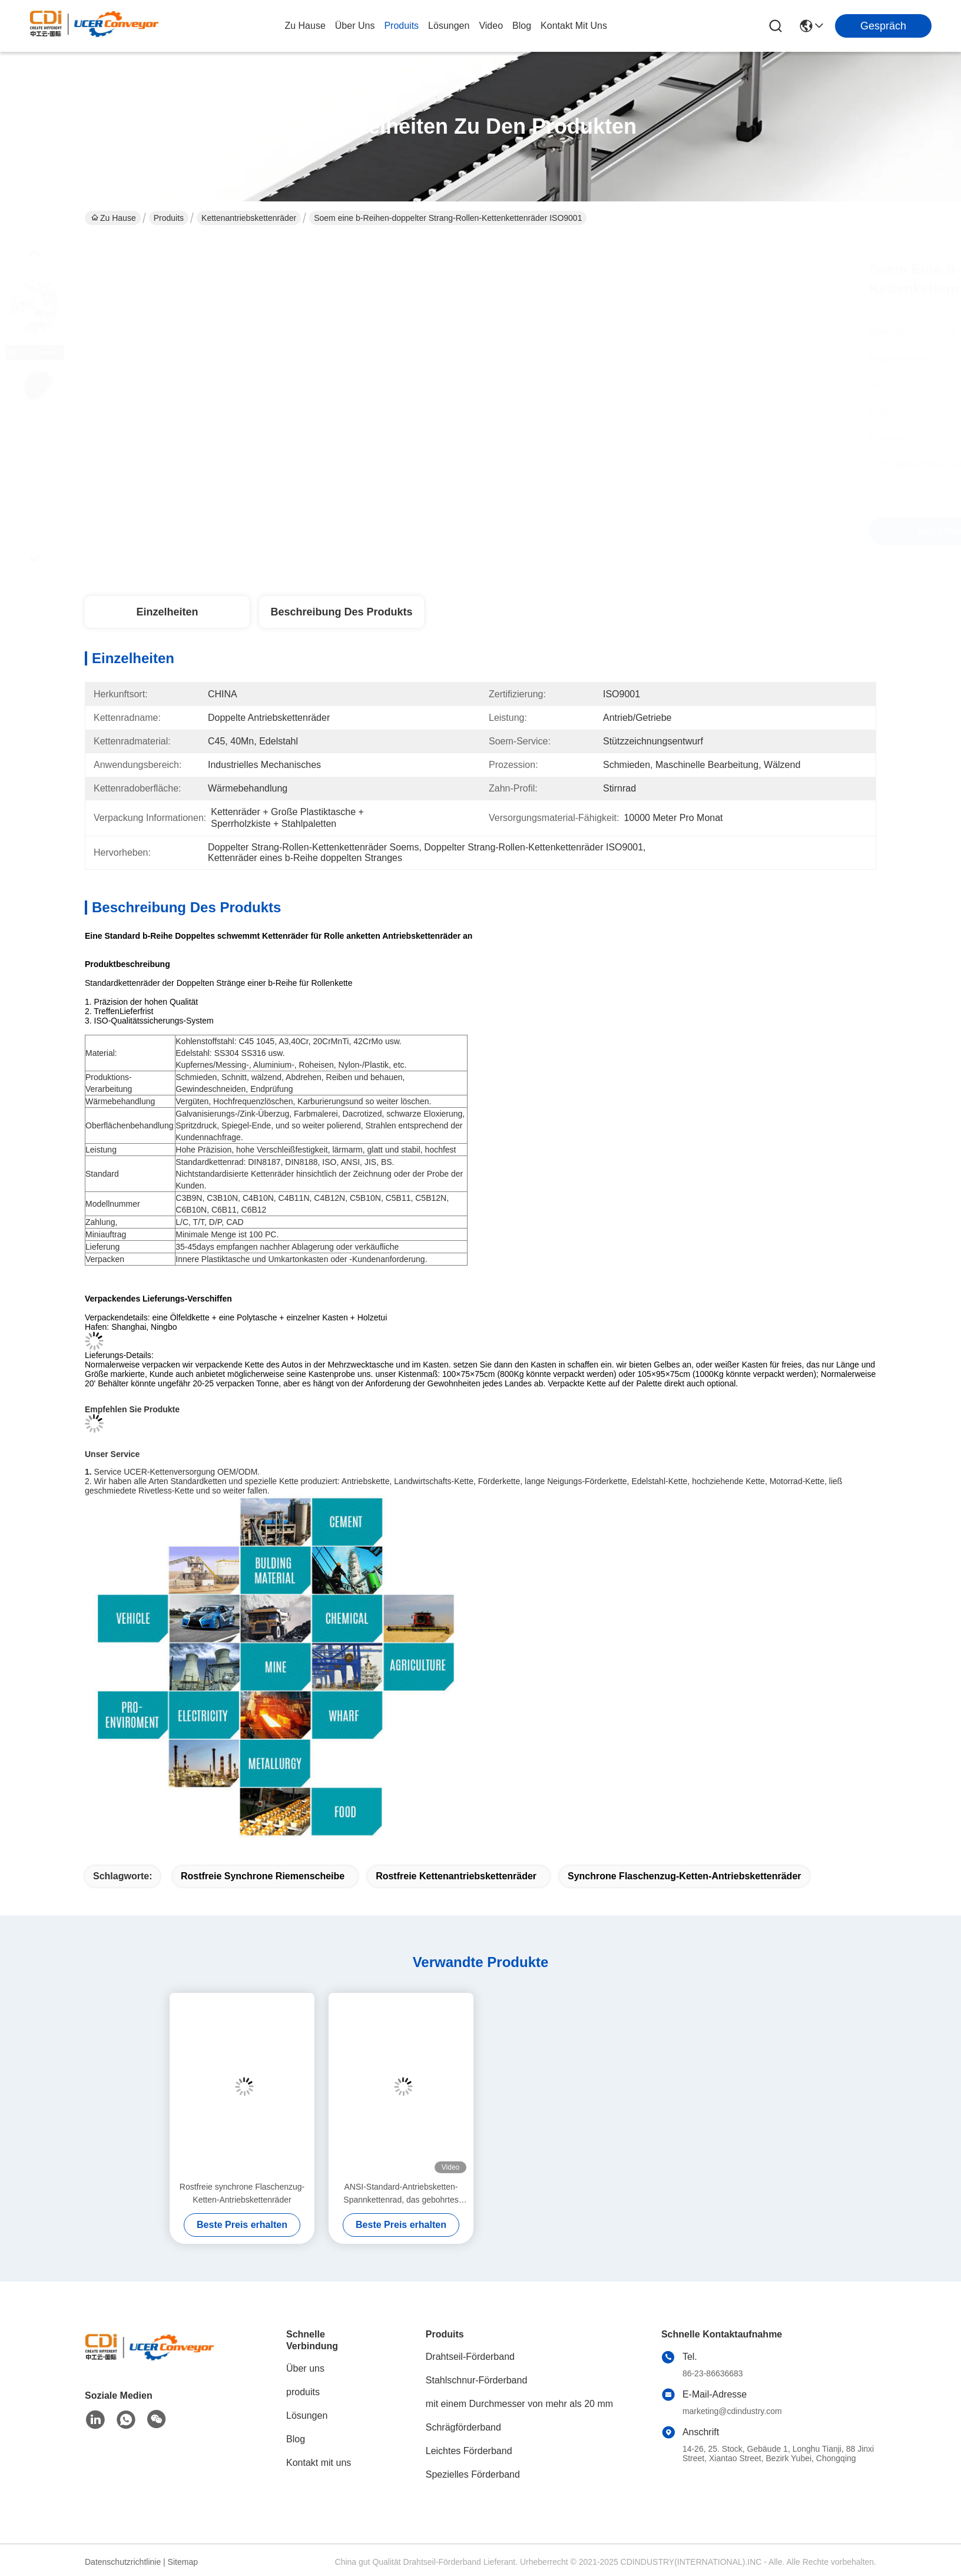 Image resolution: width=961 pixels, height=2576 pixels. I want to click on Blog, so click(295, 2439).